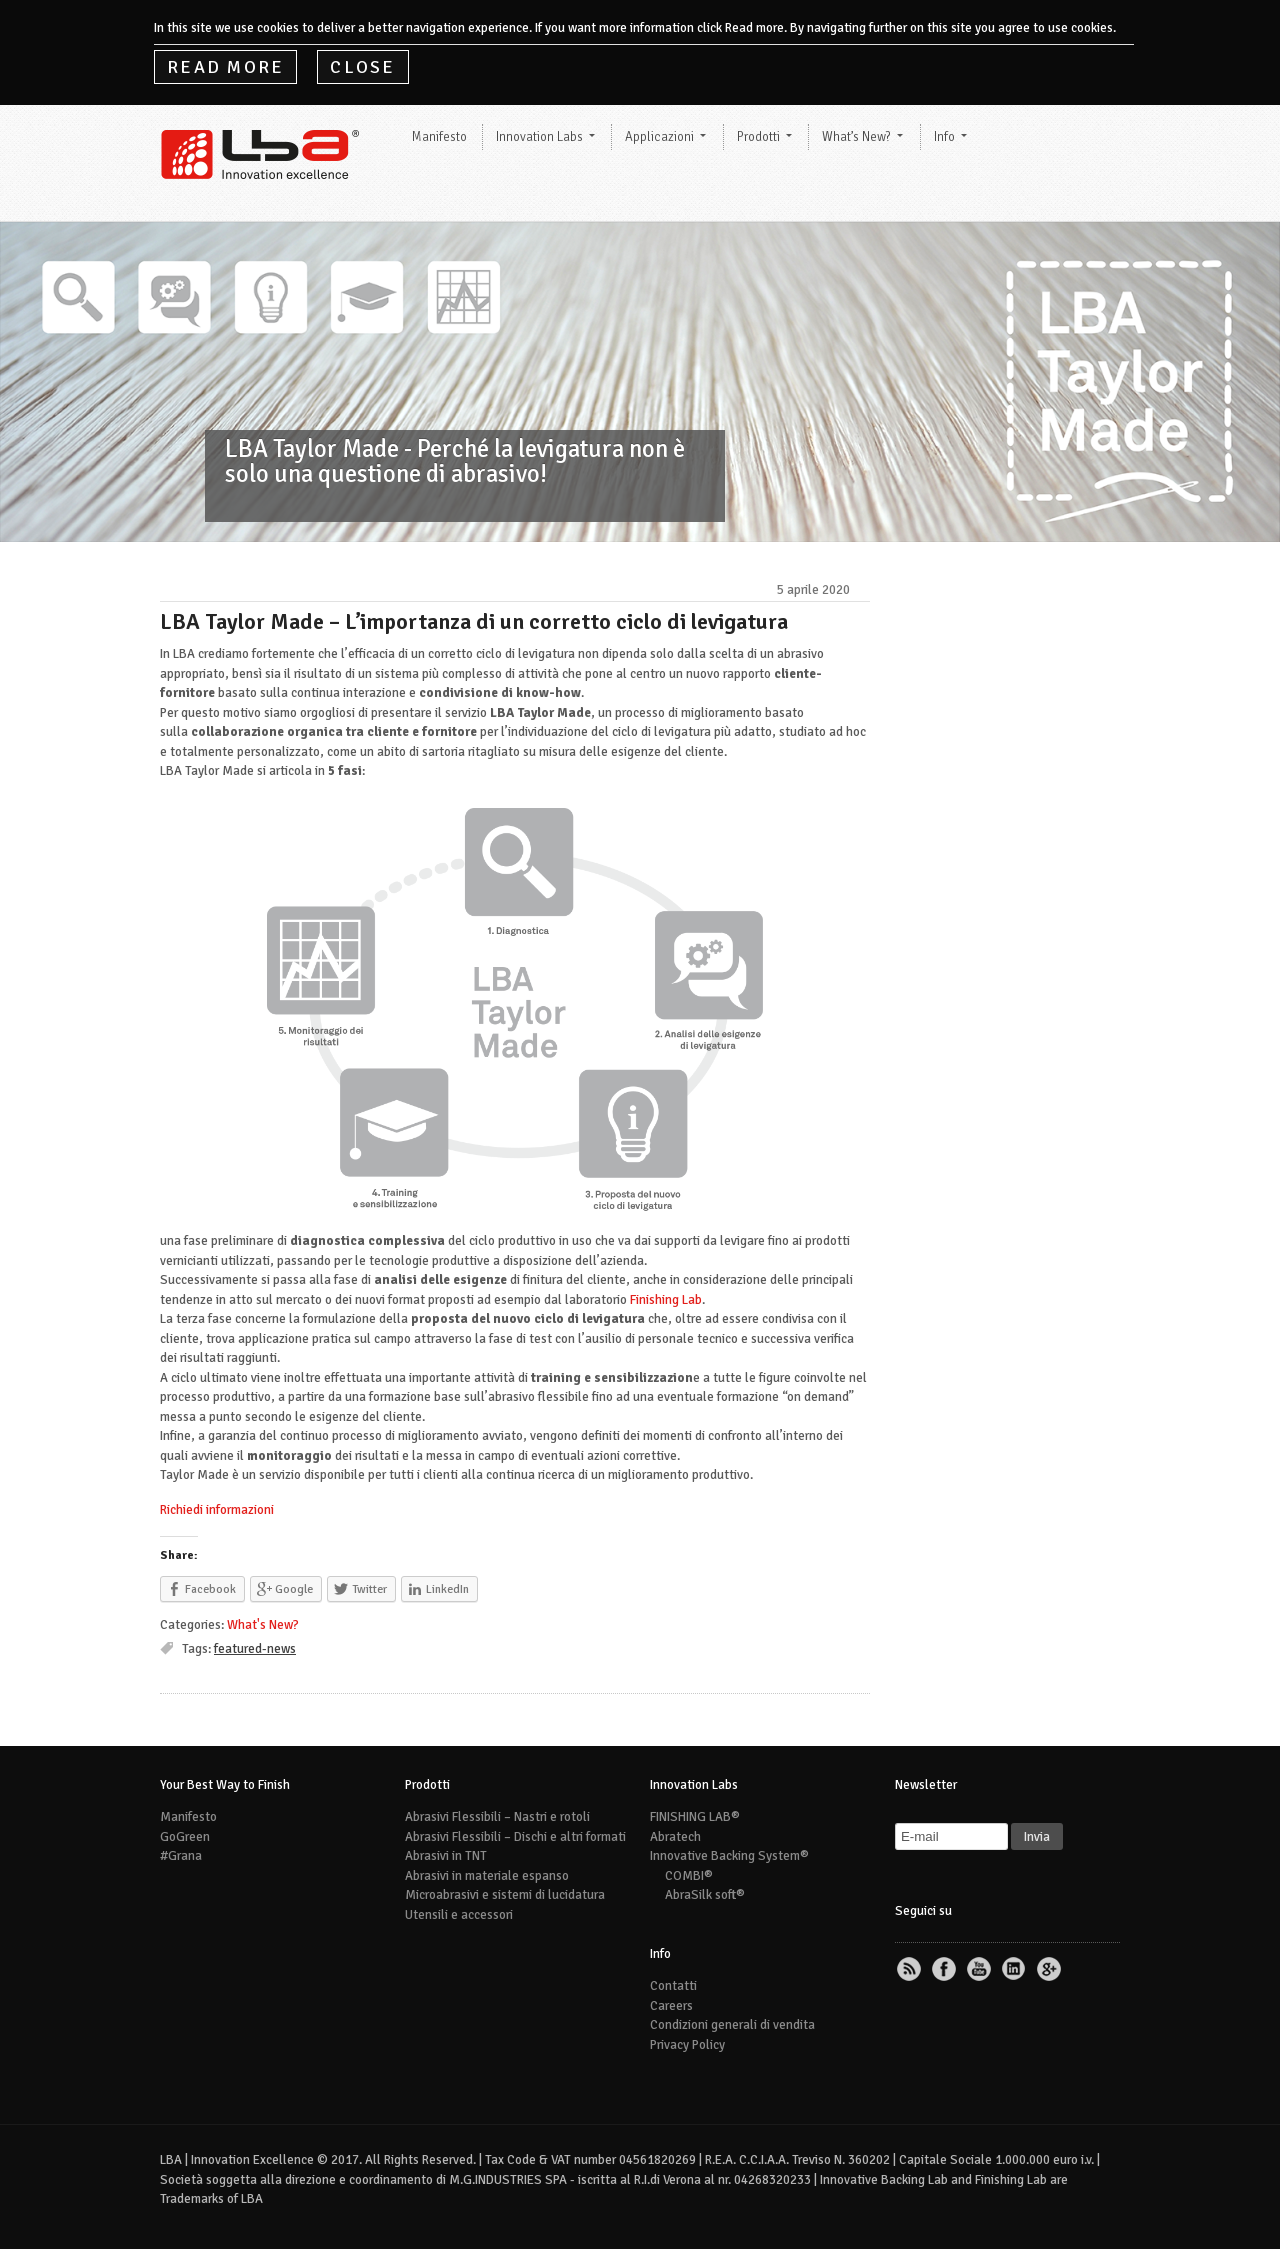 The height and width of the screenshot is (2249, 1280). What do you see at coordinates (362, 67) in the screenshot?
I see `Close` at bounding box center [362, 67].